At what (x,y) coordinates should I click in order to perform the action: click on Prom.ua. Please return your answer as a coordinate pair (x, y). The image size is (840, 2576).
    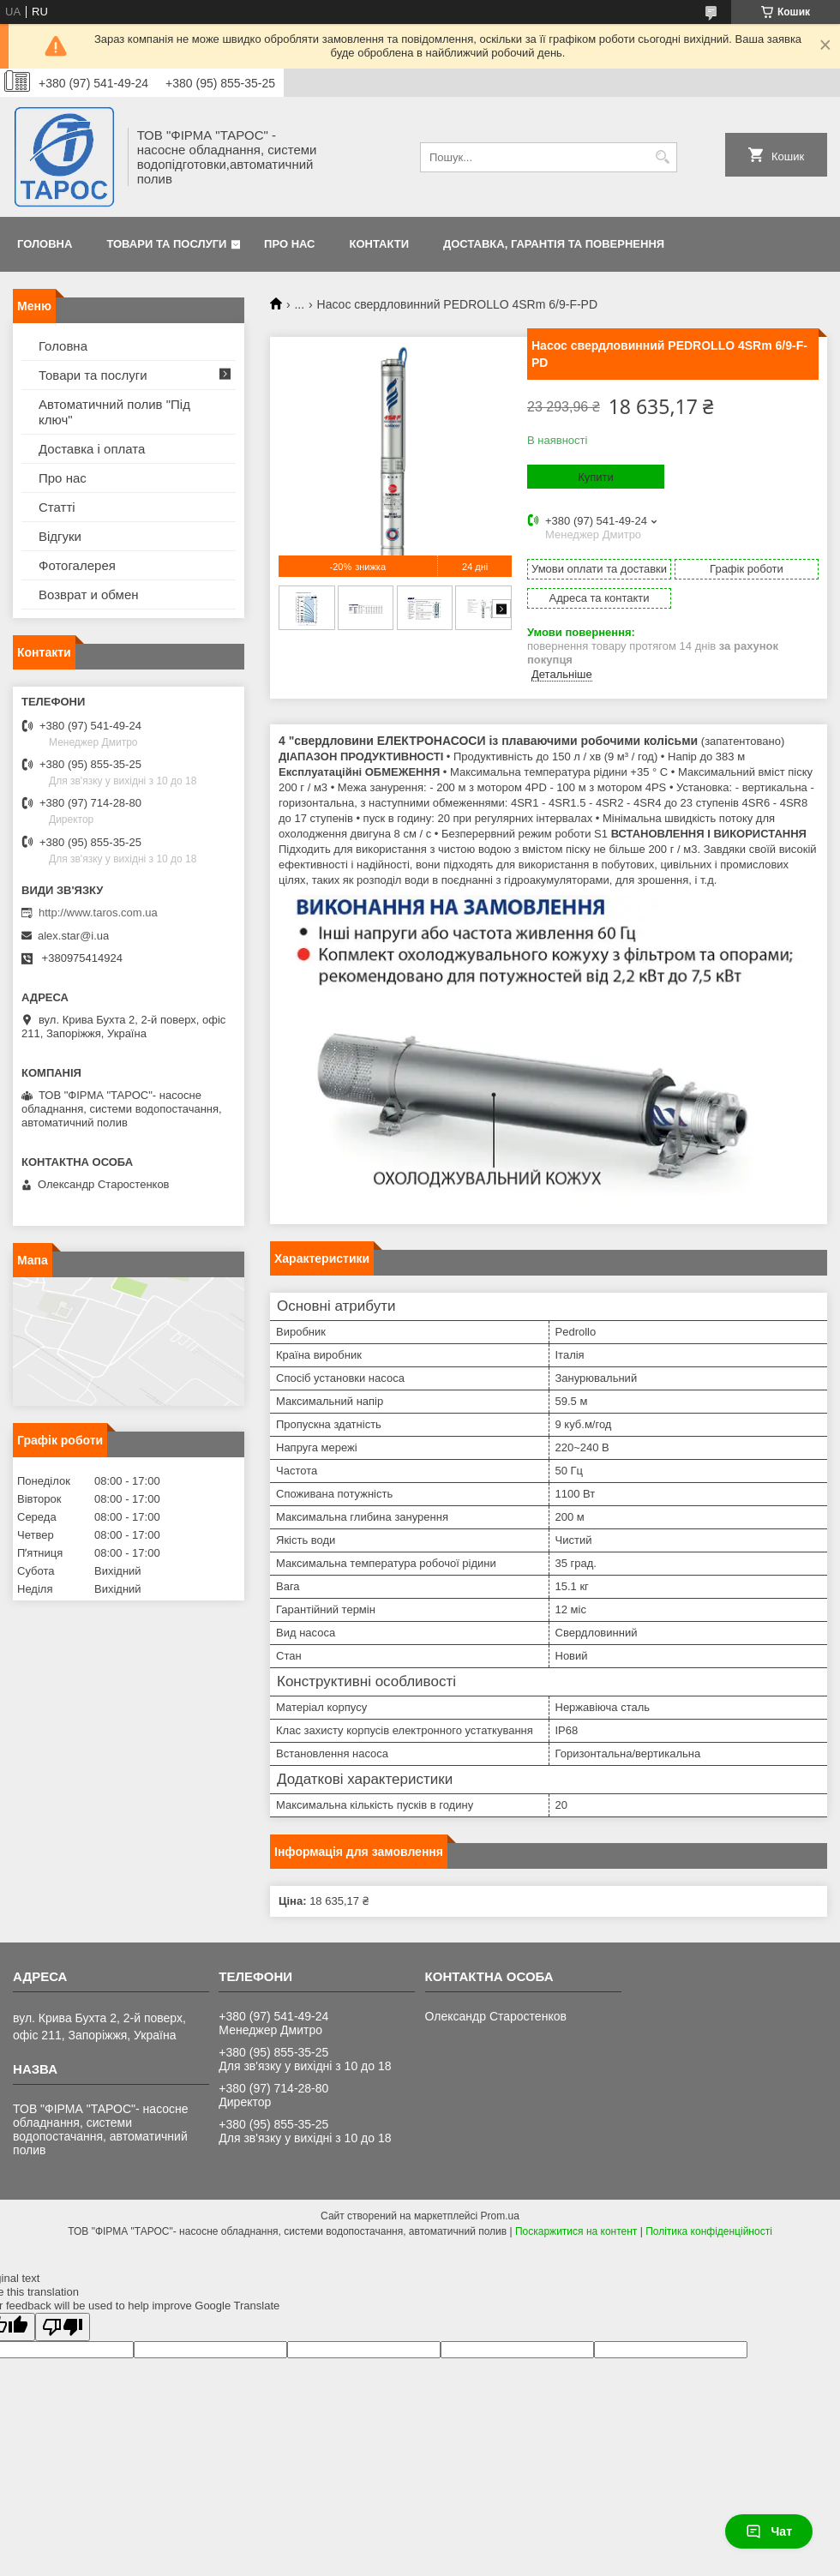
    Looking at the image, I should click on (500, 2216).